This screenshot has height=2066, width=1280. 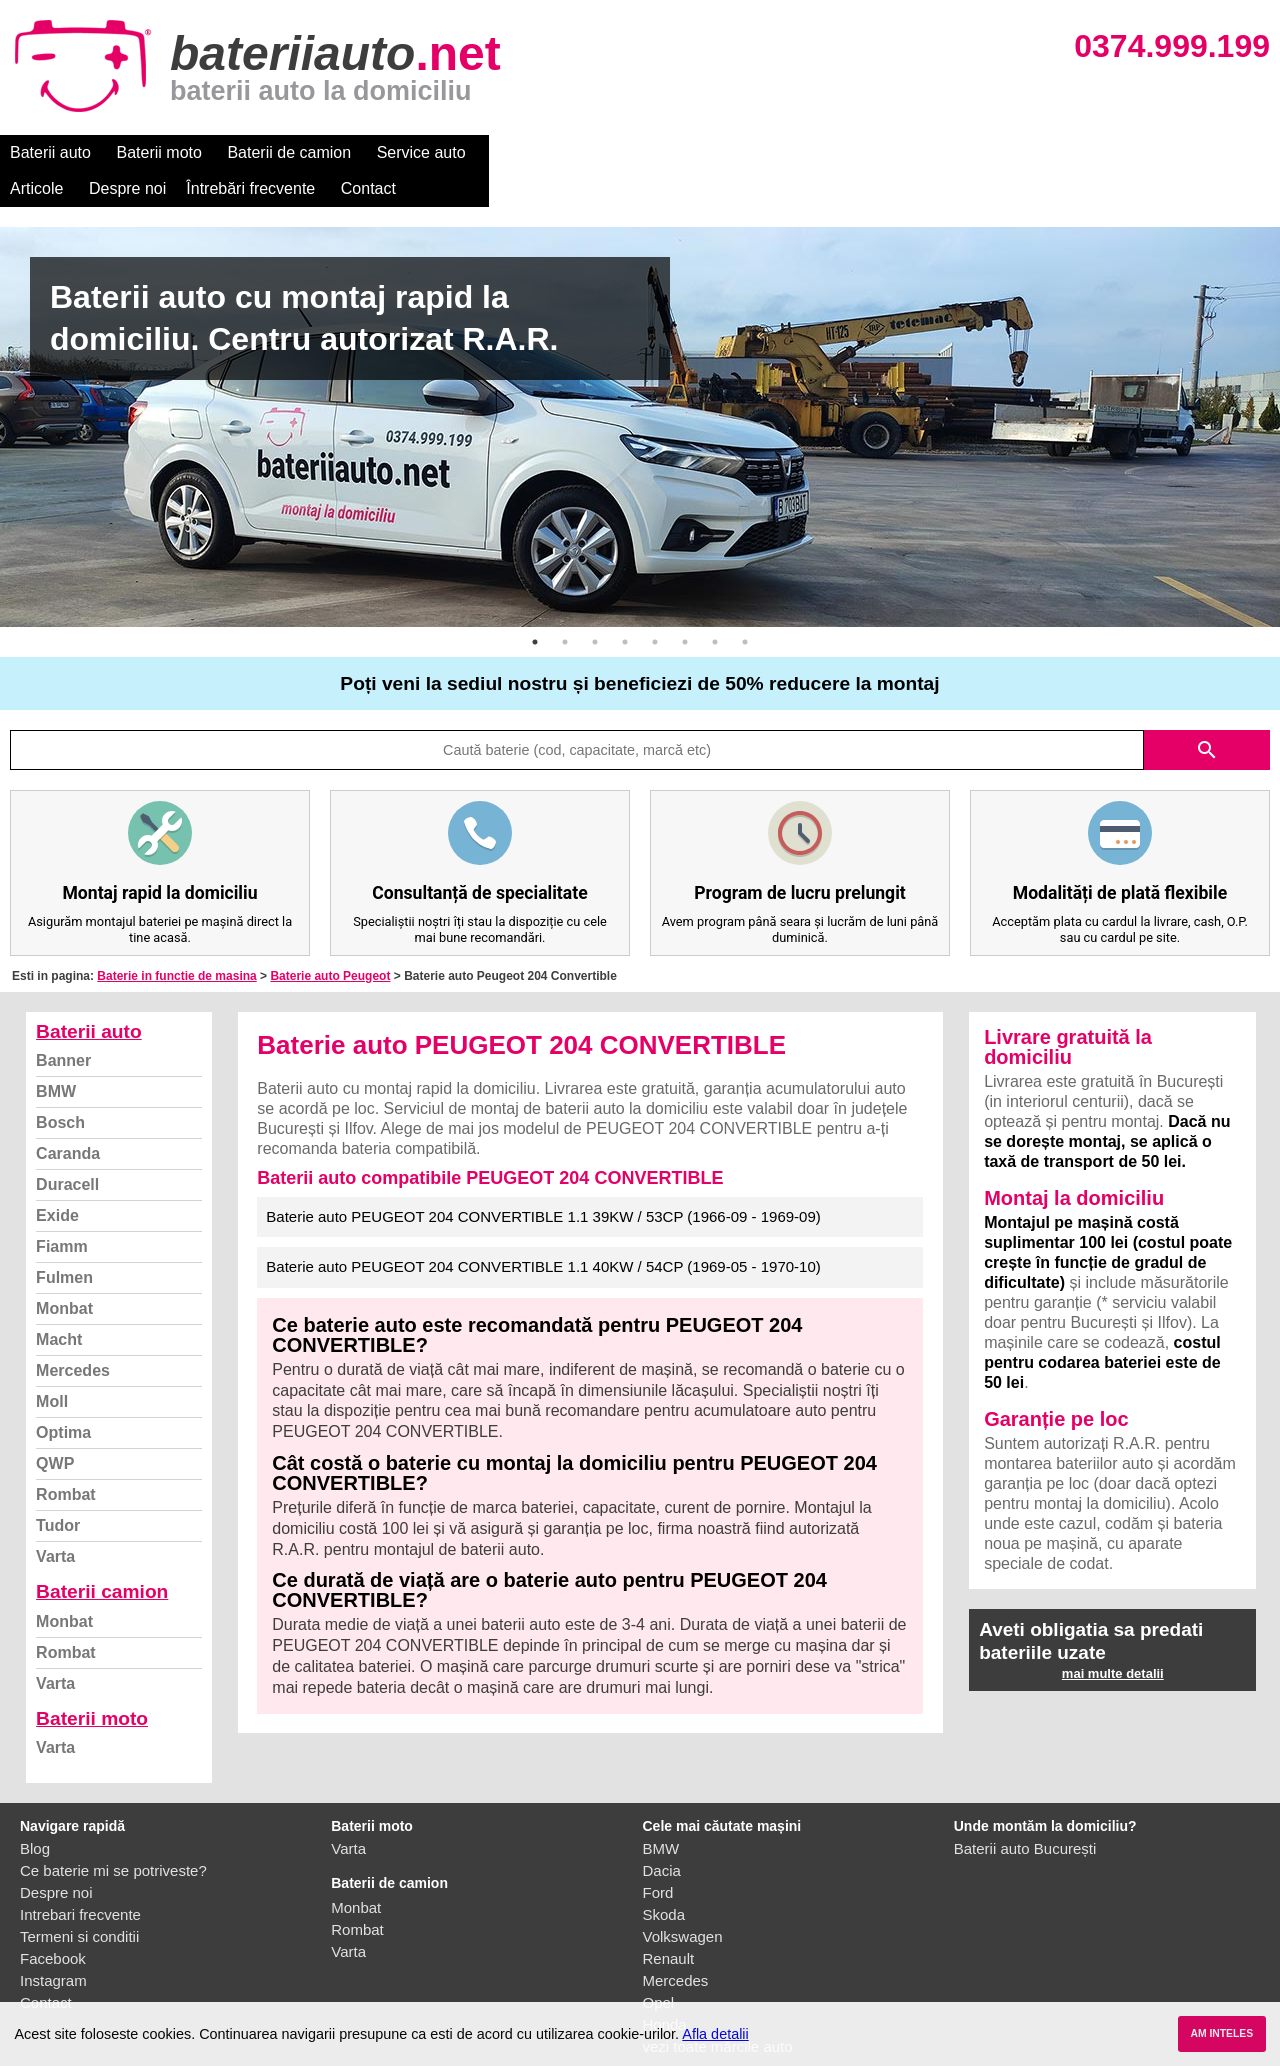 What do you see at coordinates (685, 606) in the screenshot?
I see `6 [button]` at bounding box center [685, 606].